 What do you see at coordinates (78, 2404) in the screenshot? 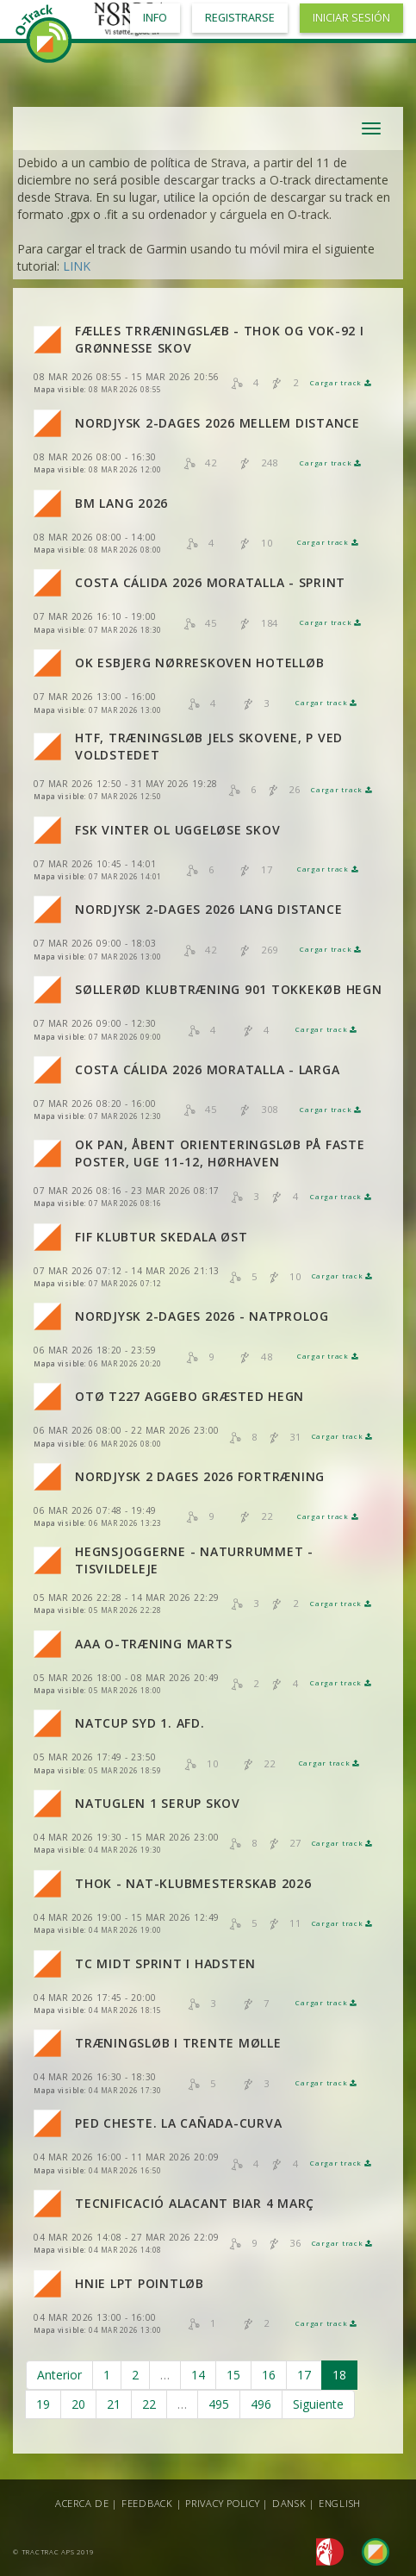
I see `20` at bounding box center [78, 2404].